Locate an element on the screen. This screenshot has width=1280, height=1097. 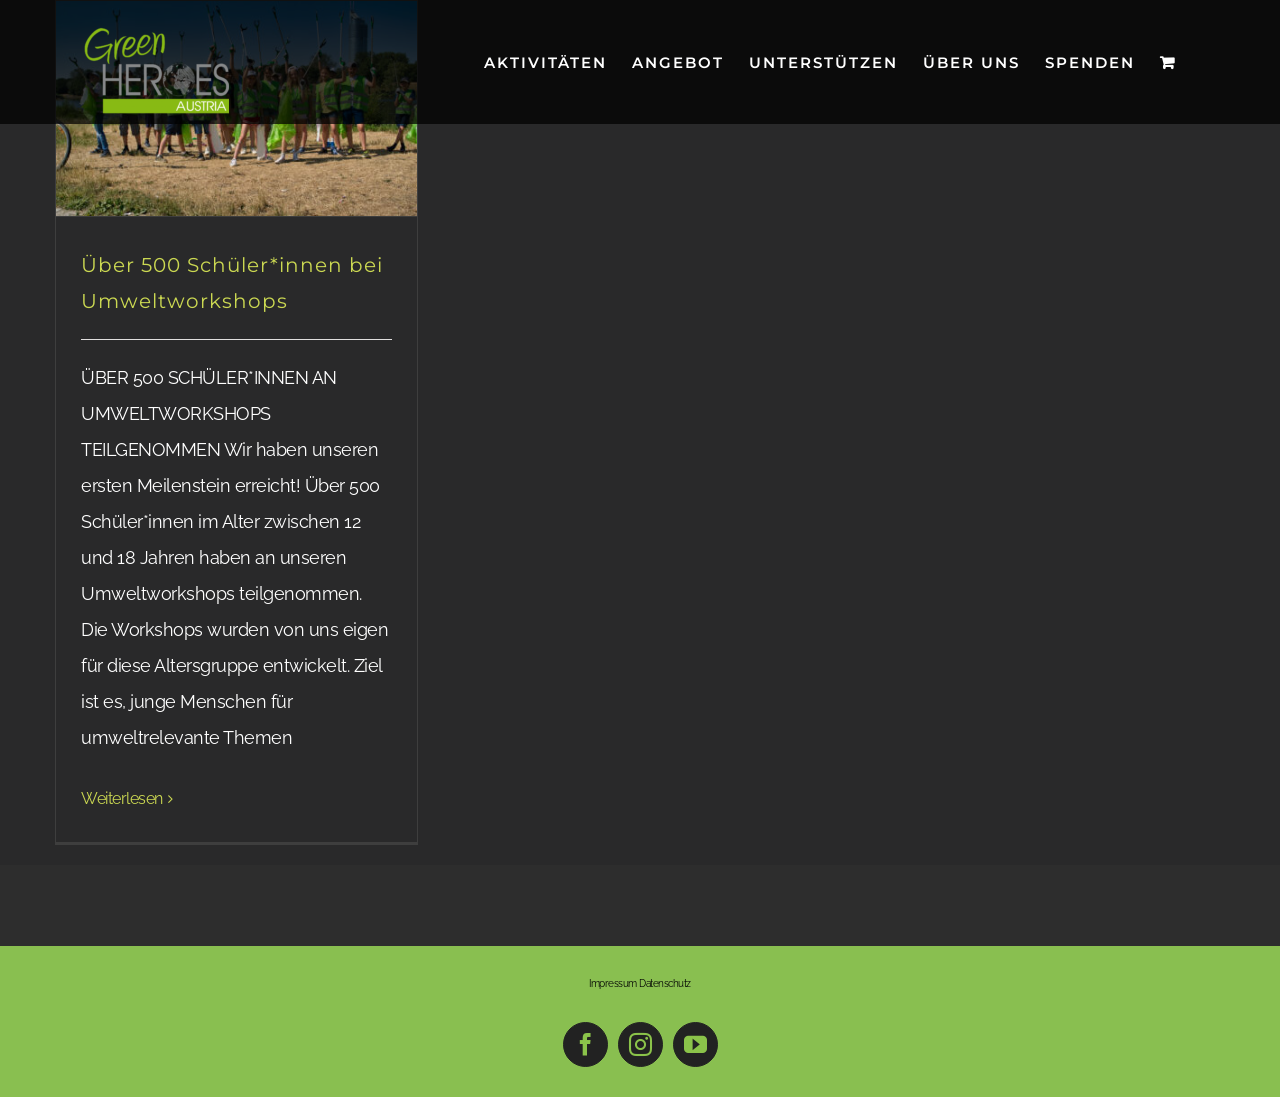
Weiterlesen [More on Über 500 Schüler*innen bei Umweltworkshops] is located at coordinates (122, 798).